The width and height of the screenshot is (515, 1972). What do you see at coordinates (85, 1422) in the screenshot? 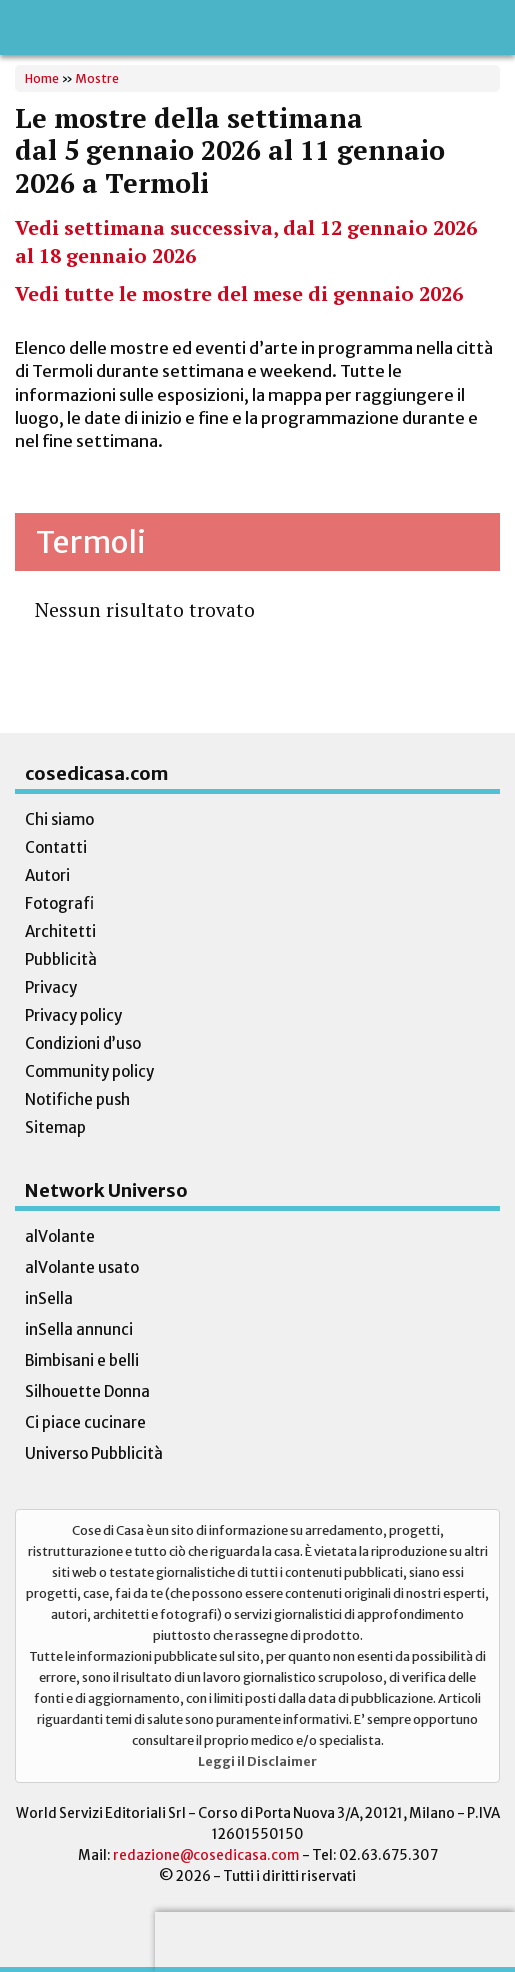
I see `Ci piace cucinare` at bounding box center [85, 1422].